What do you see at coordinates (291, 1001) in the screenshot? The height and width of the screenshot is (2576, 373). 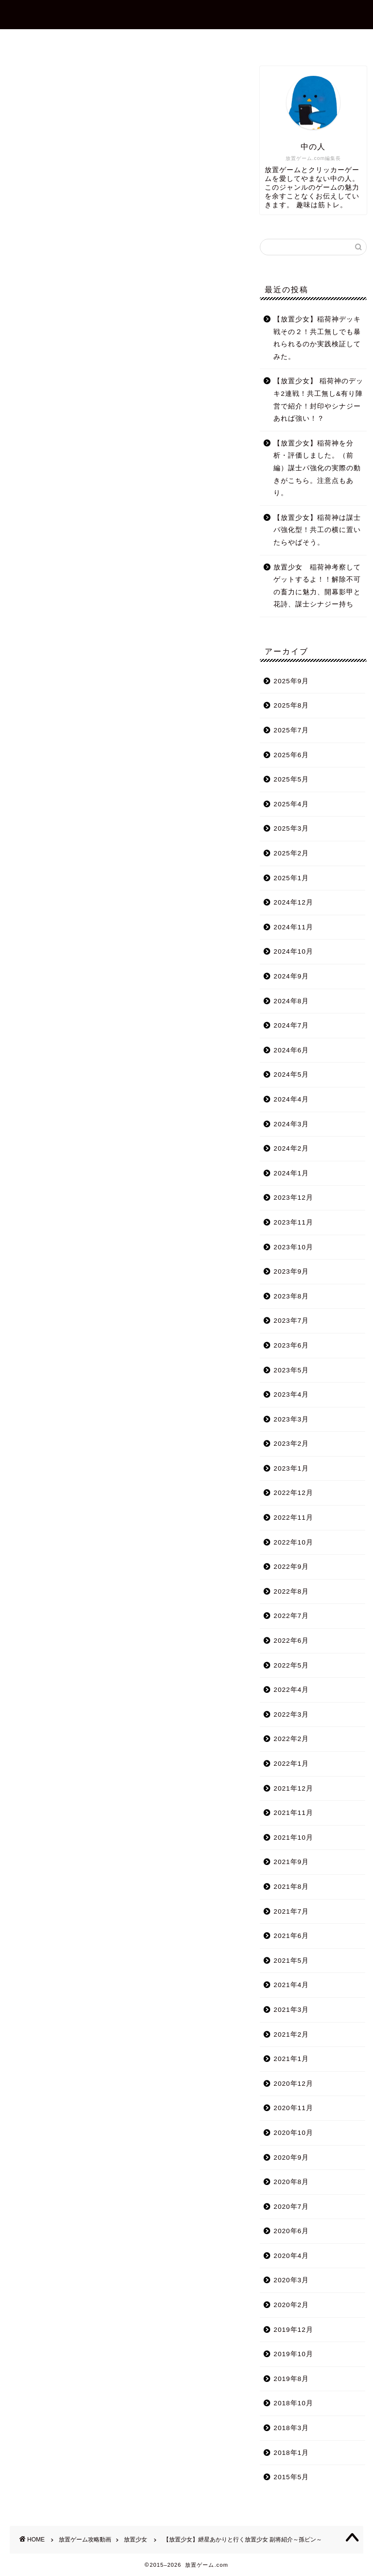 I see `2024年8月` at bounding box center [291, 1001].